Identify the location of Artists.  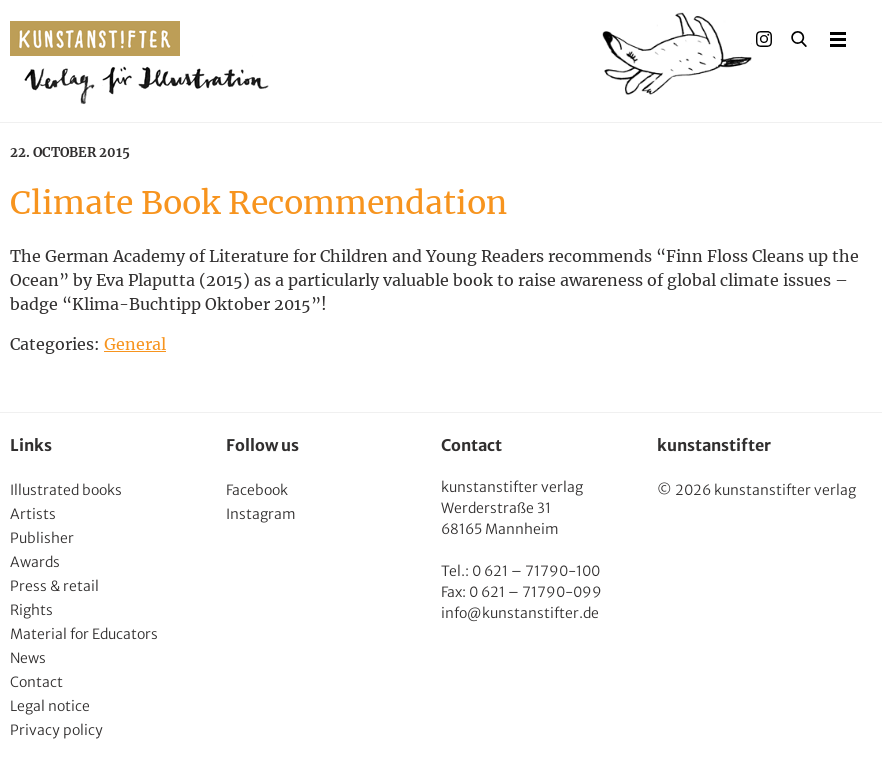
(33, 514).